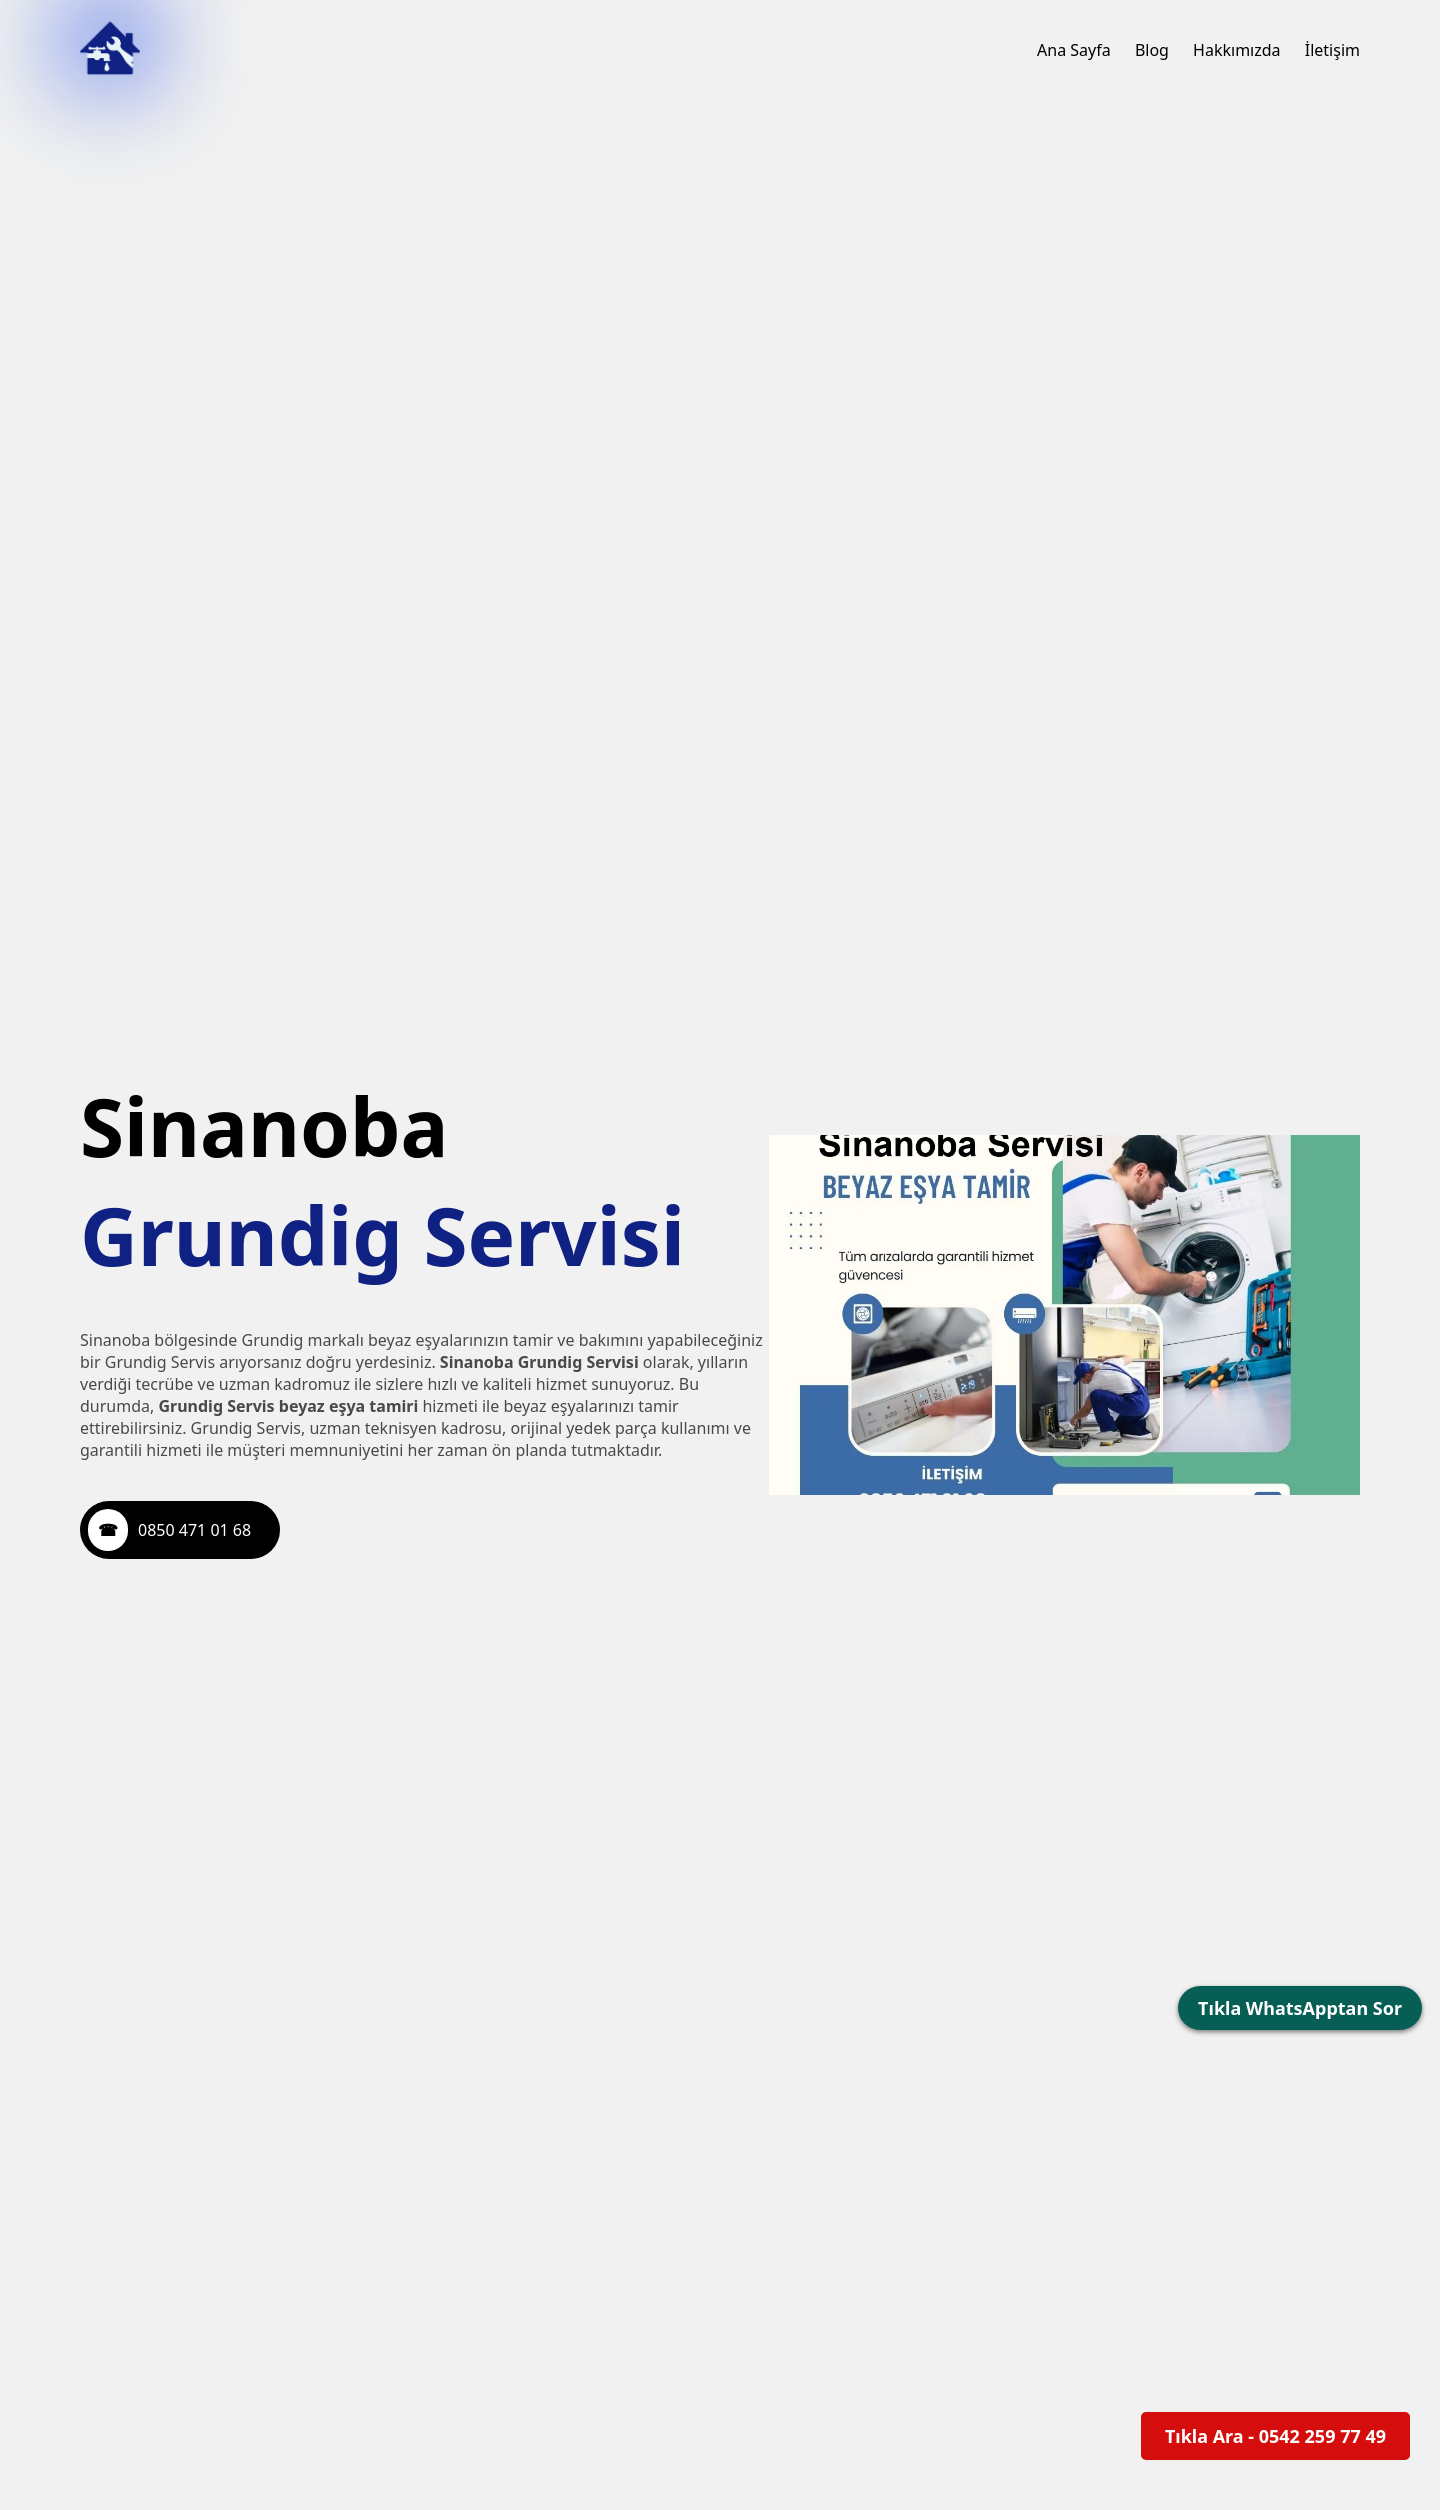 The width and height of the screenshot is (1440, 2510). What do you see at coordinates (1152, 50) in the screenshot?
I see `Blog` at bounding box center [1152, 50].